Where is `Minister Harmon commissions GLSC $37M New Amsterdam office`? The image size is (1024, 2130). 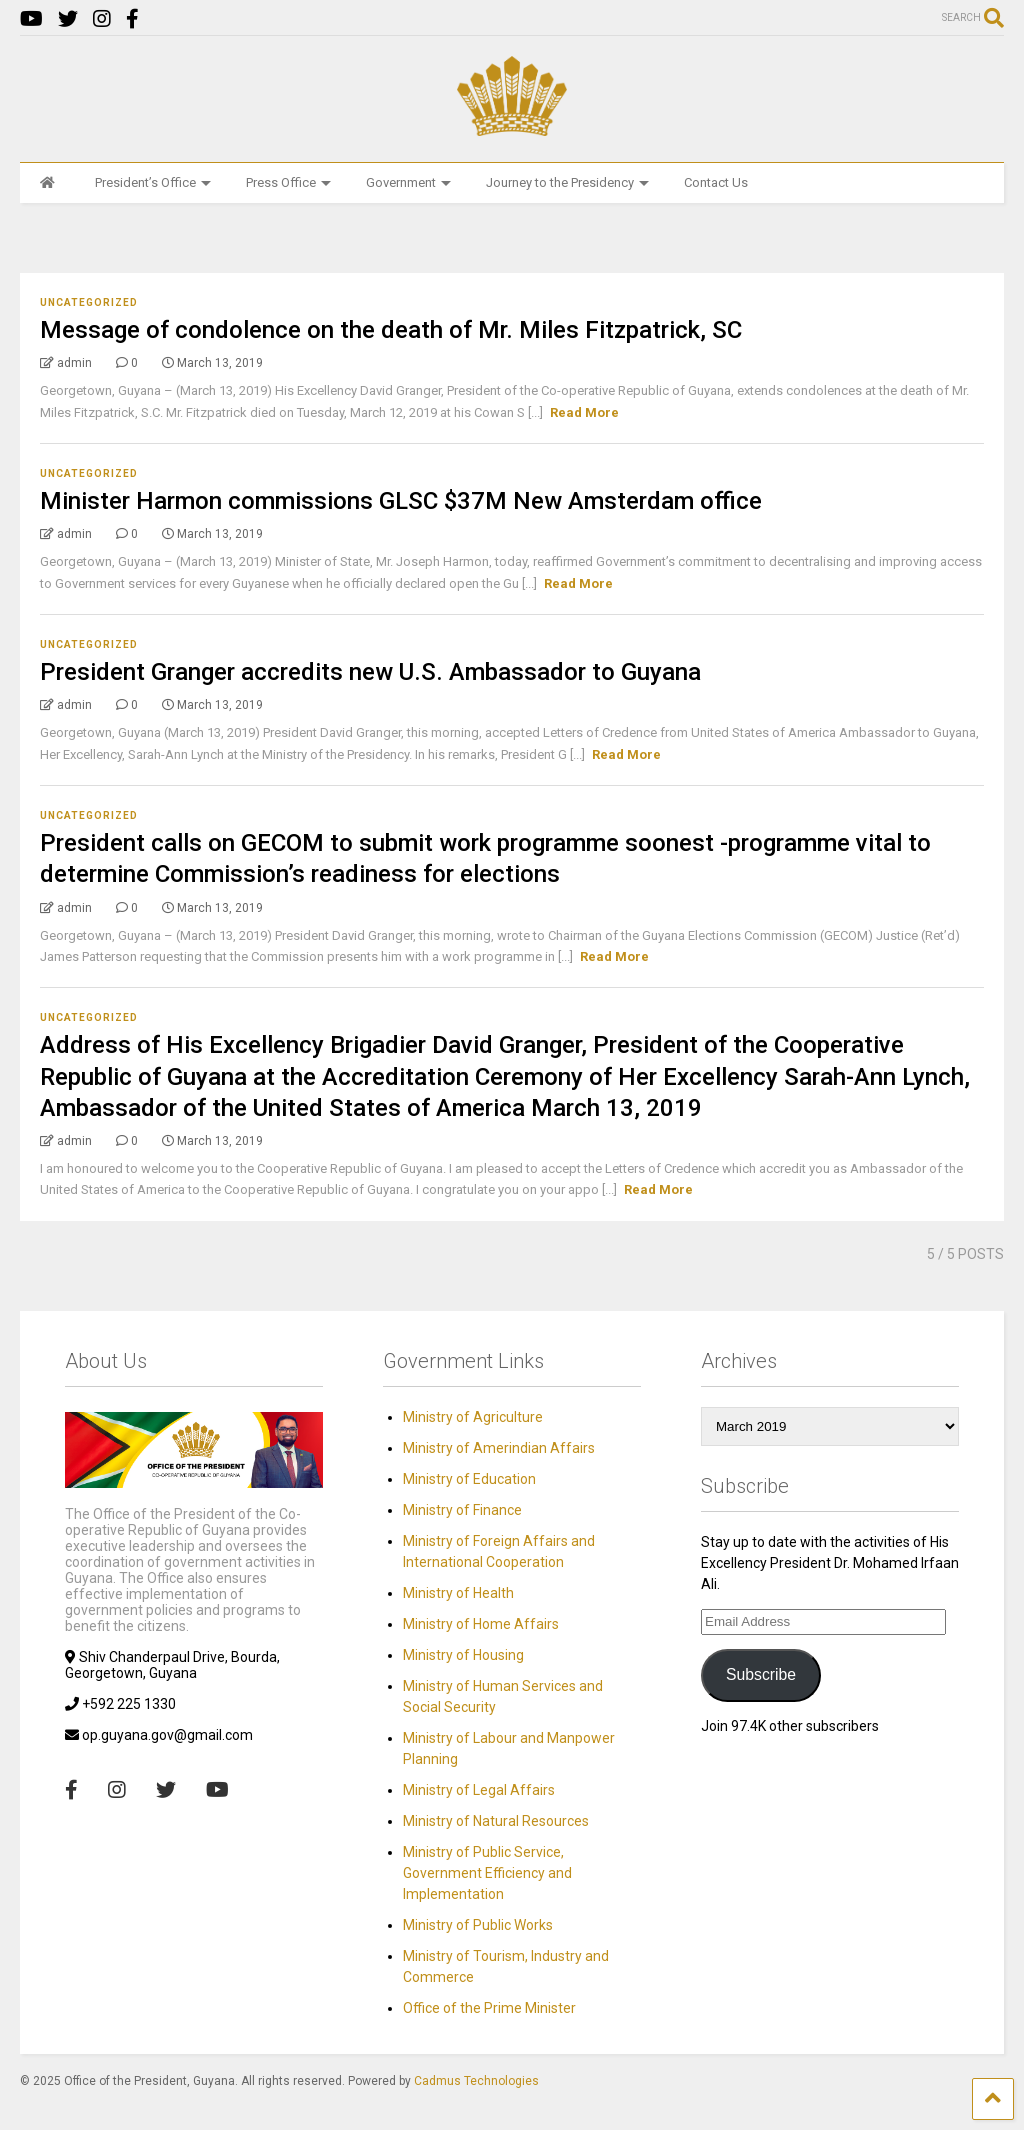
Minister Harmon commissions GLSC $37M New Amsterdam office is located at coordinates (401, 501).